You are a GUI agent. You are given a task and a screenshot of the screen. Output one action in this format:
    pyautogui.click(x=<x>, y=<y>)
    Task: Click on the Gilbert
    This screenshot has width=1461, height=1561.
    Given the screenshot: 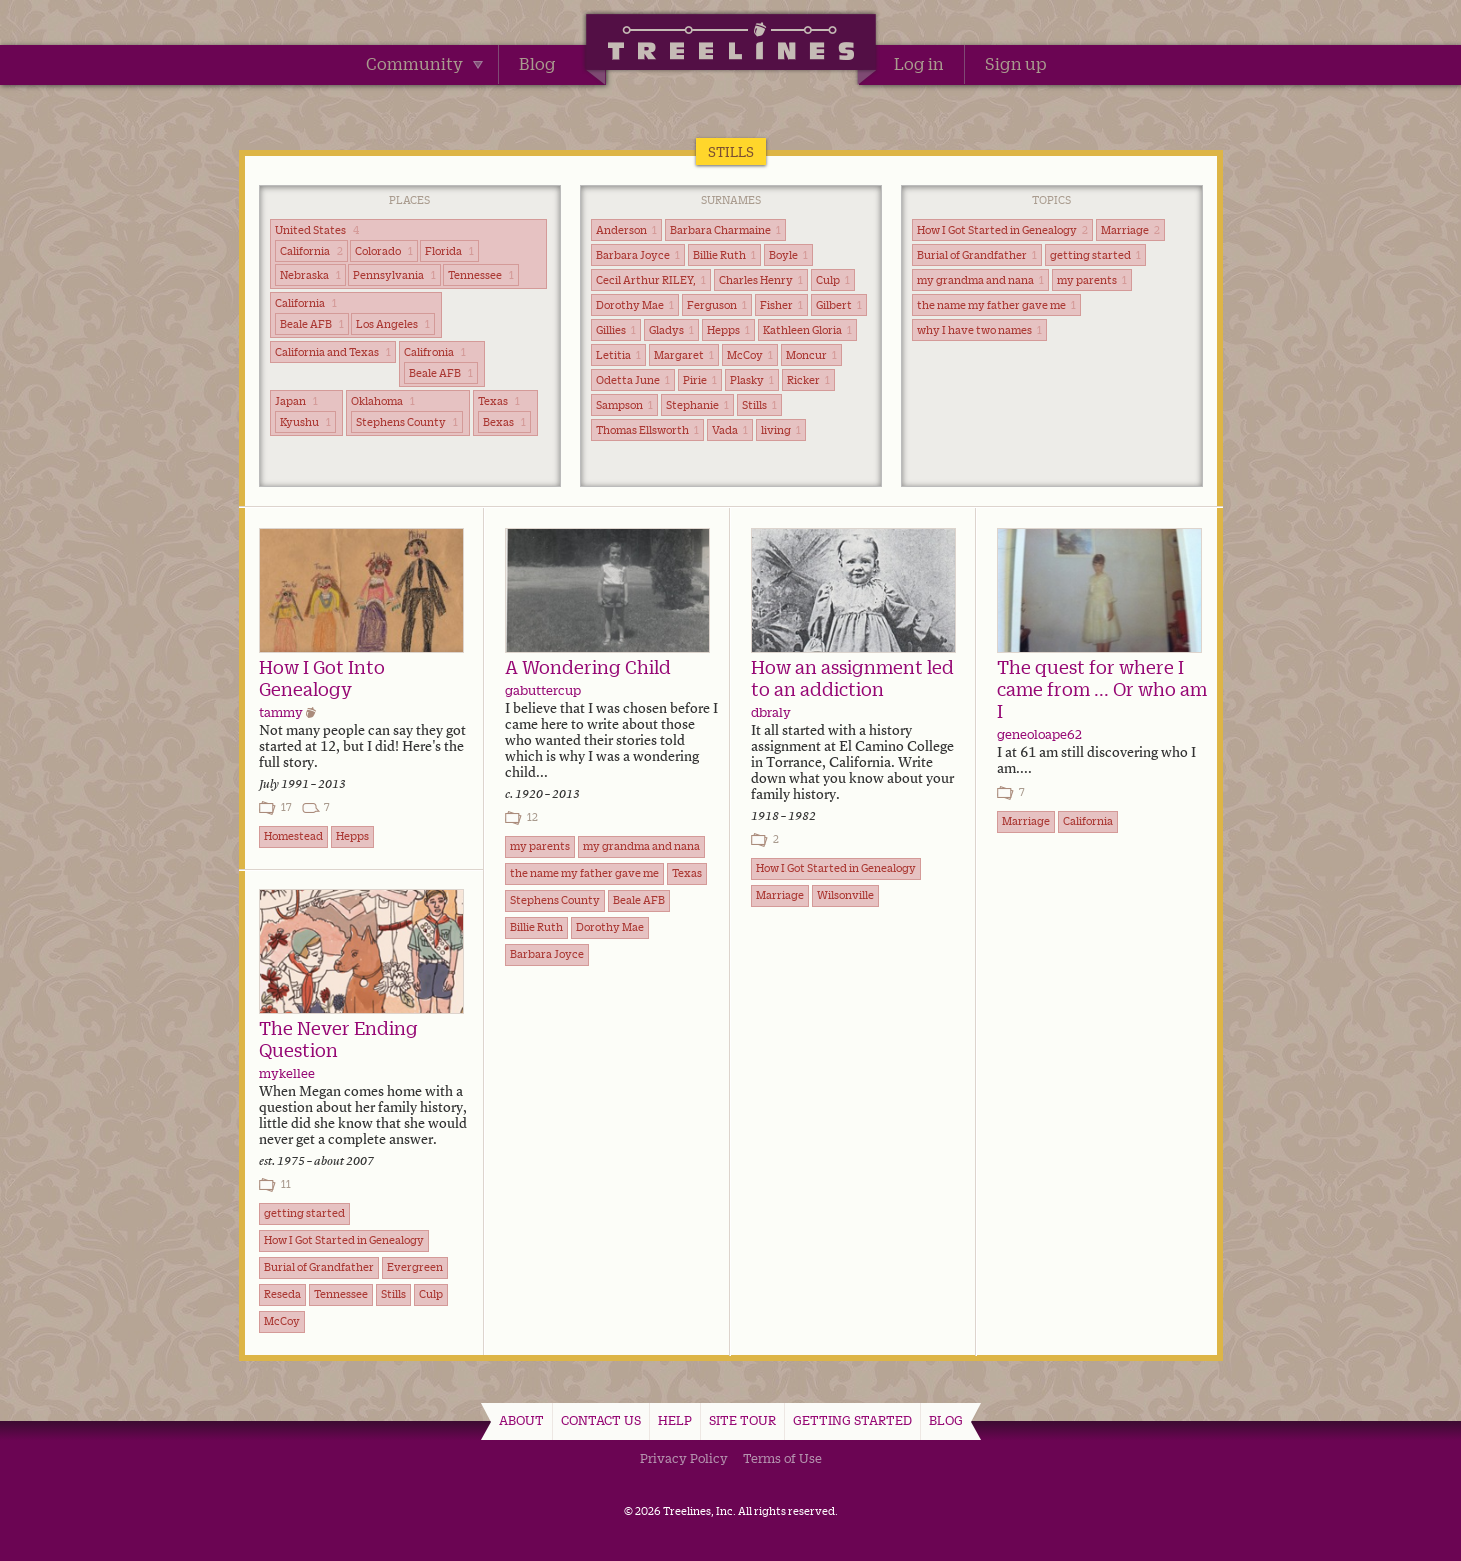 What is the action you would take?
    pyautogui.click(x=839, y=305)
    